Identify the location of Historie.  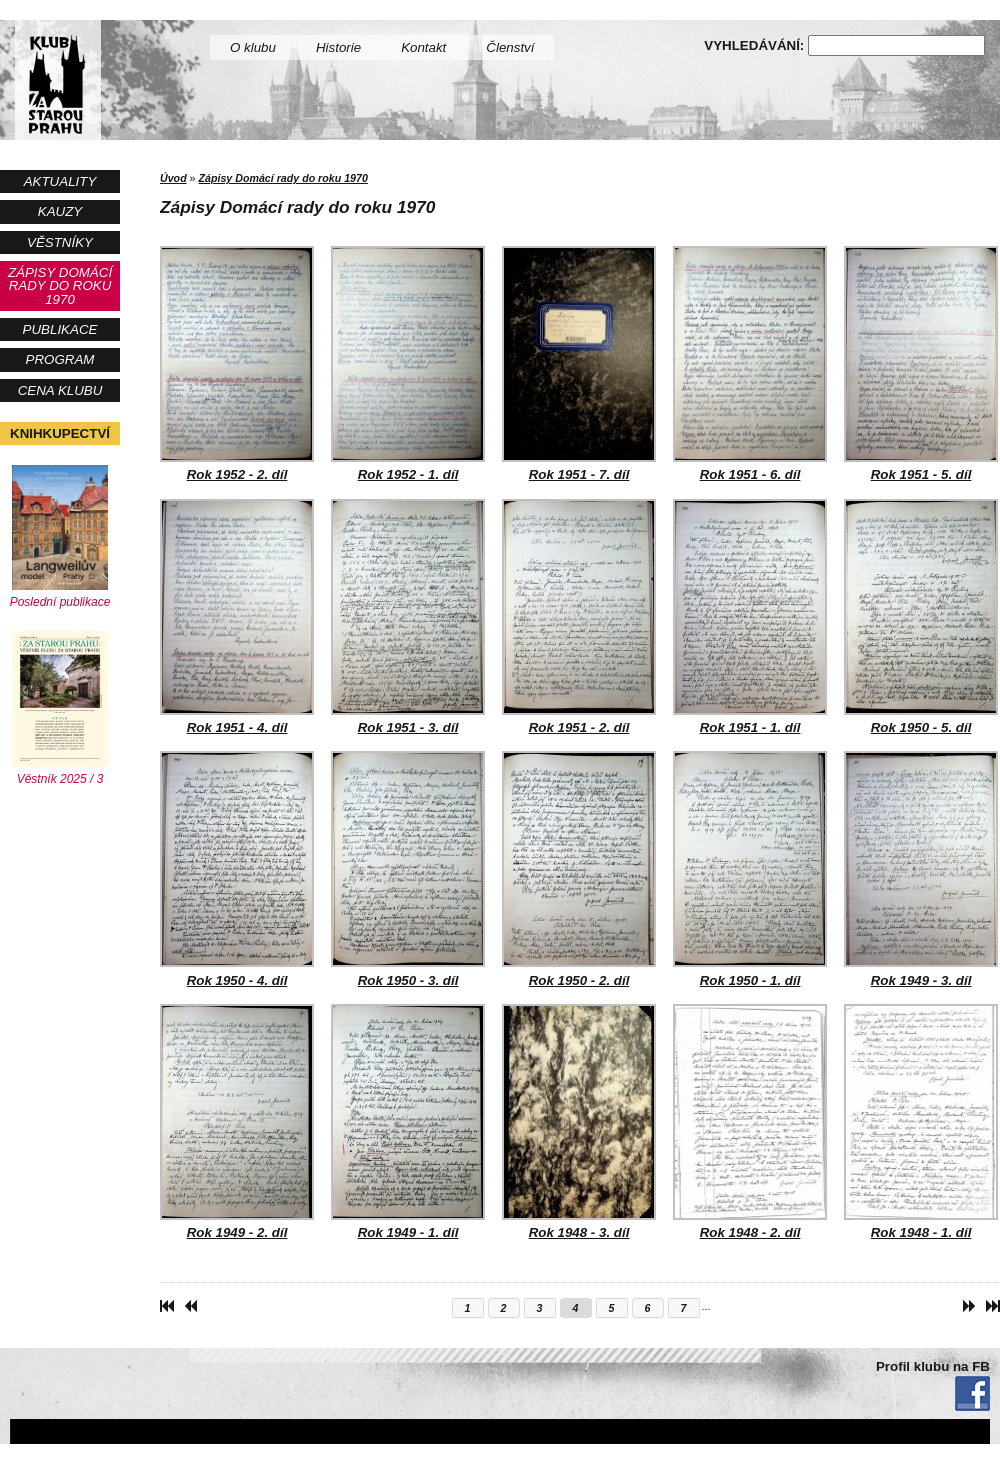
(338, 47).